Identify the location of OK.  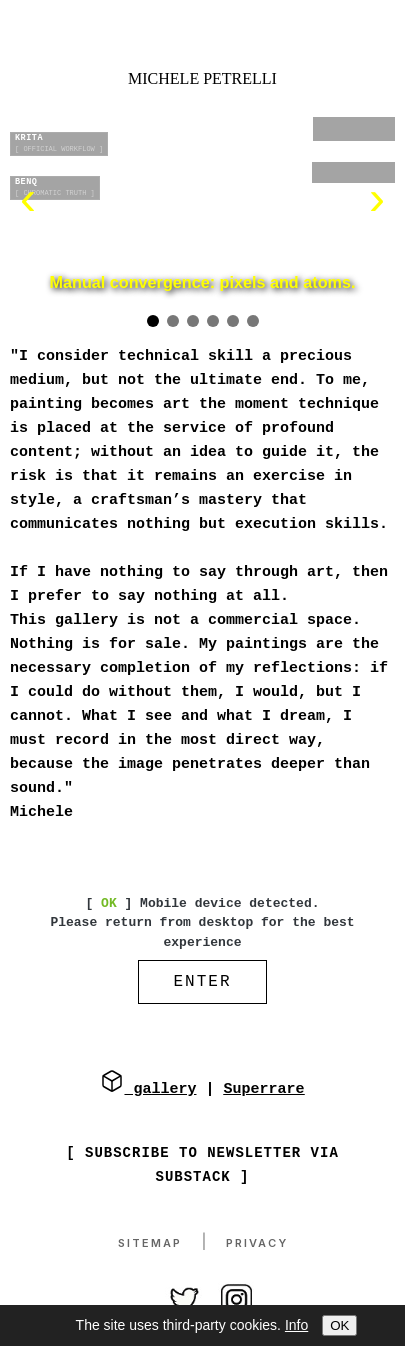
(339, 1325).